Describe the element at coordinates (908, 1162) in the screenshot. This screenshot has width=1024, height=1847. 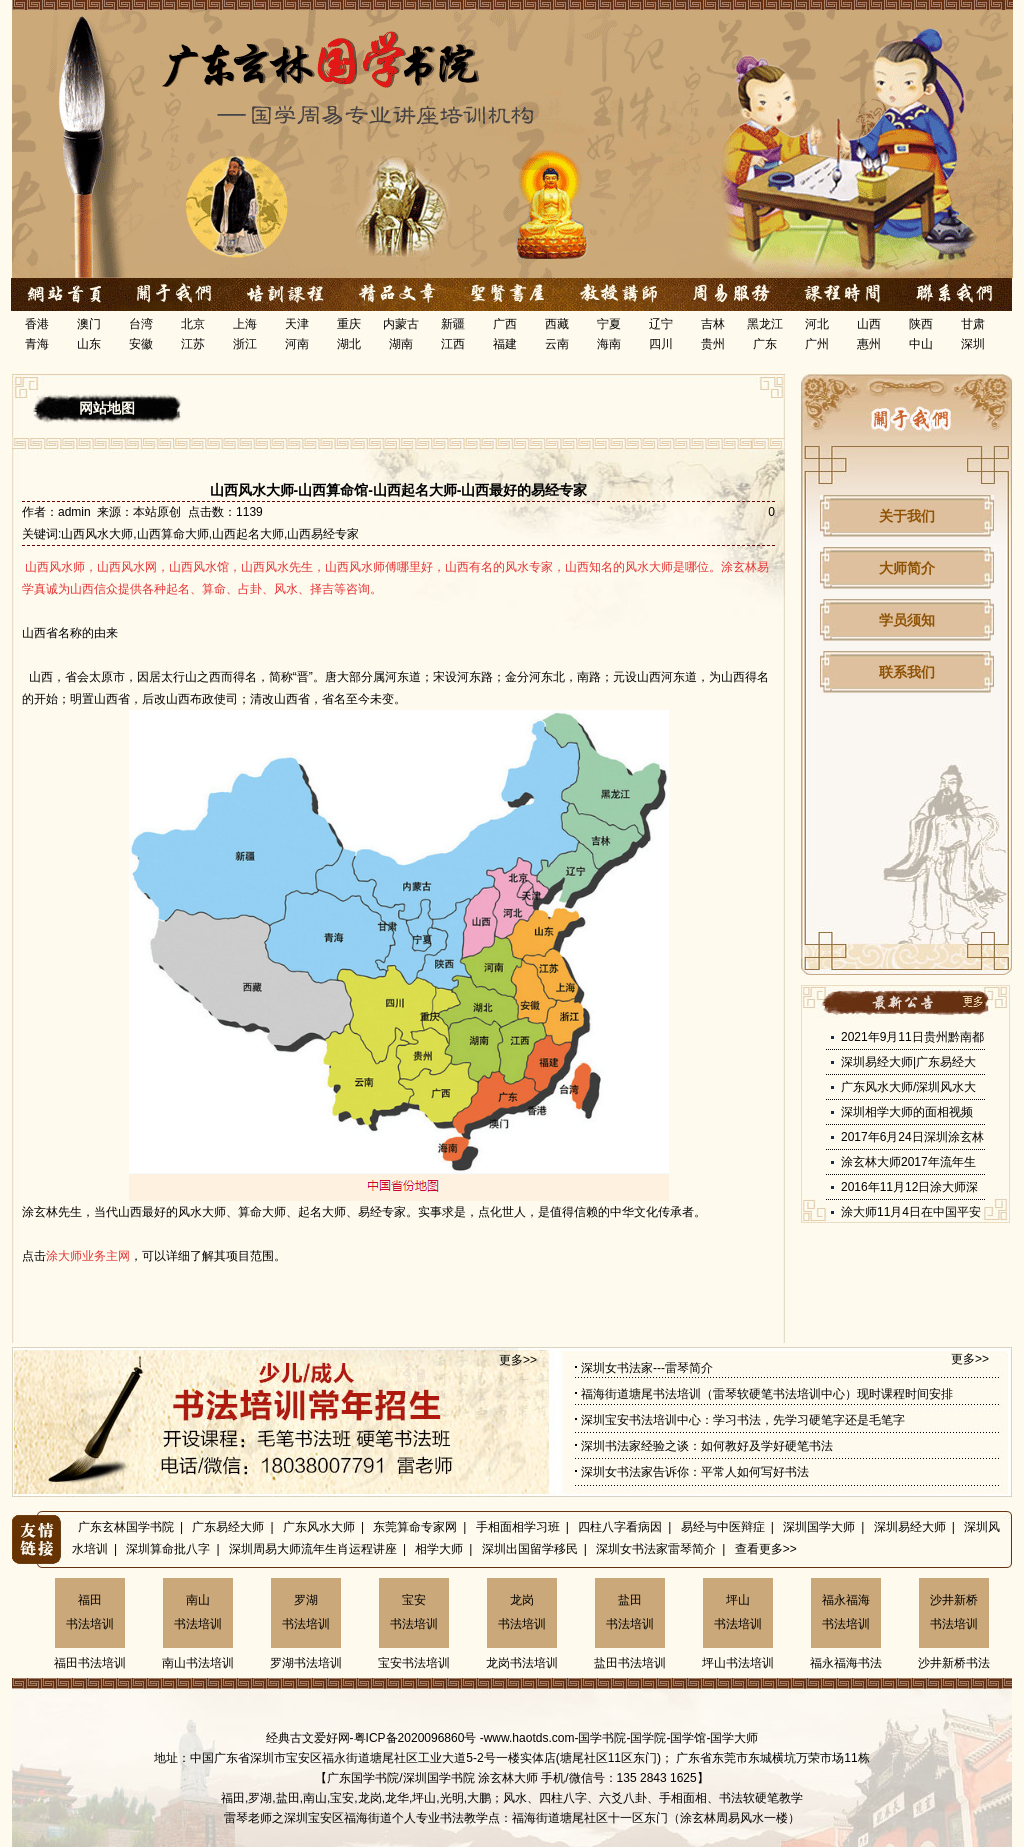
I see `涂玄林大师2017年流年生` at that location.